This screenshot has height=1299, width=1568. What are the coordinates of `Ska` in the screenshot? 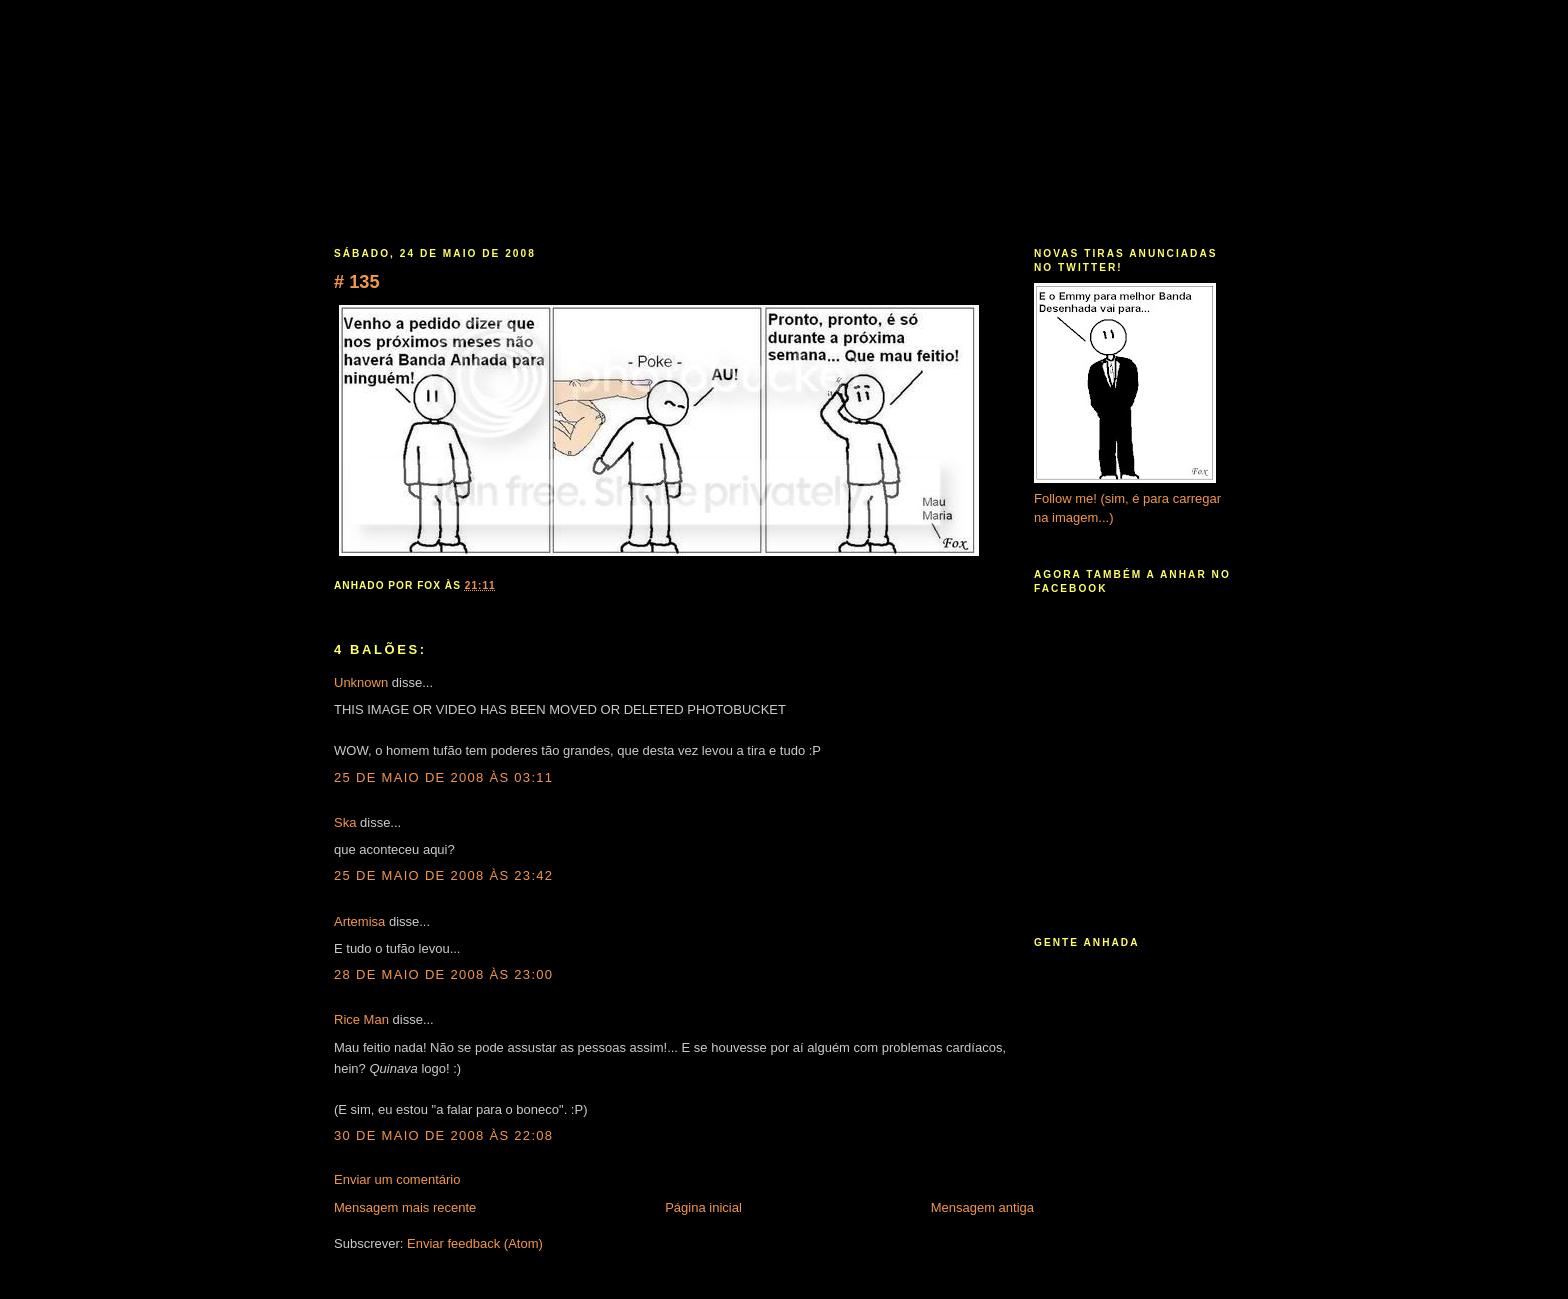 It's located at (345, 822).